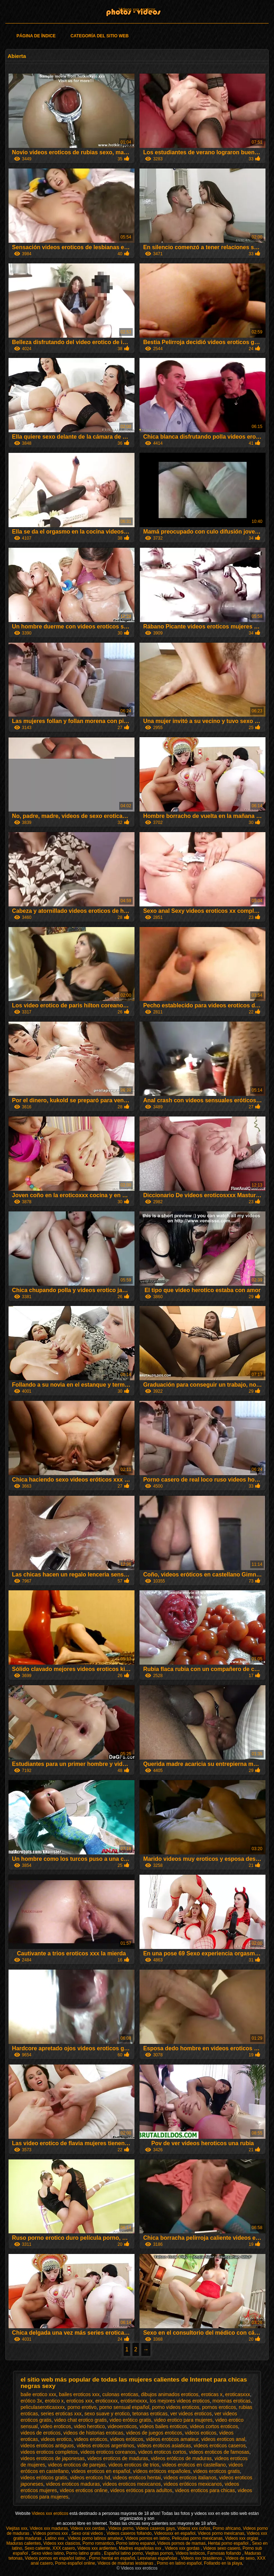  Describe the element at coordinates (150, 2413) in the screenshot. I see `tetonas eroticas` at that location.